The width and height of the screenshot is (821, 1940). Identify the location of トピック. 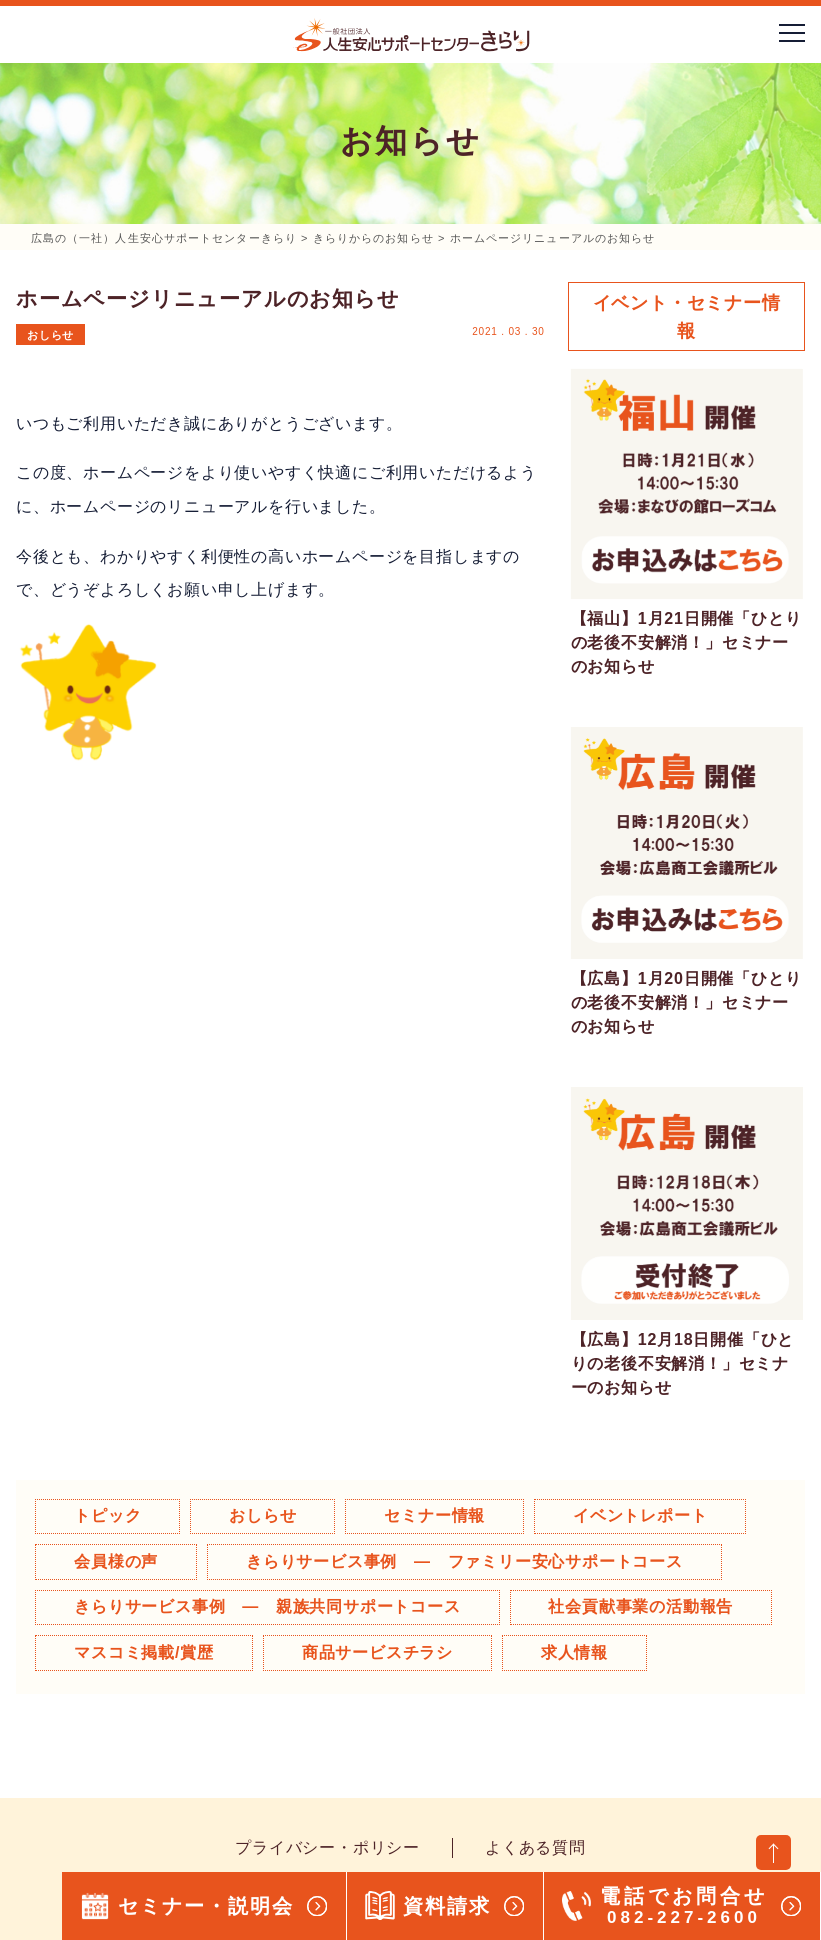
(108, 1515).